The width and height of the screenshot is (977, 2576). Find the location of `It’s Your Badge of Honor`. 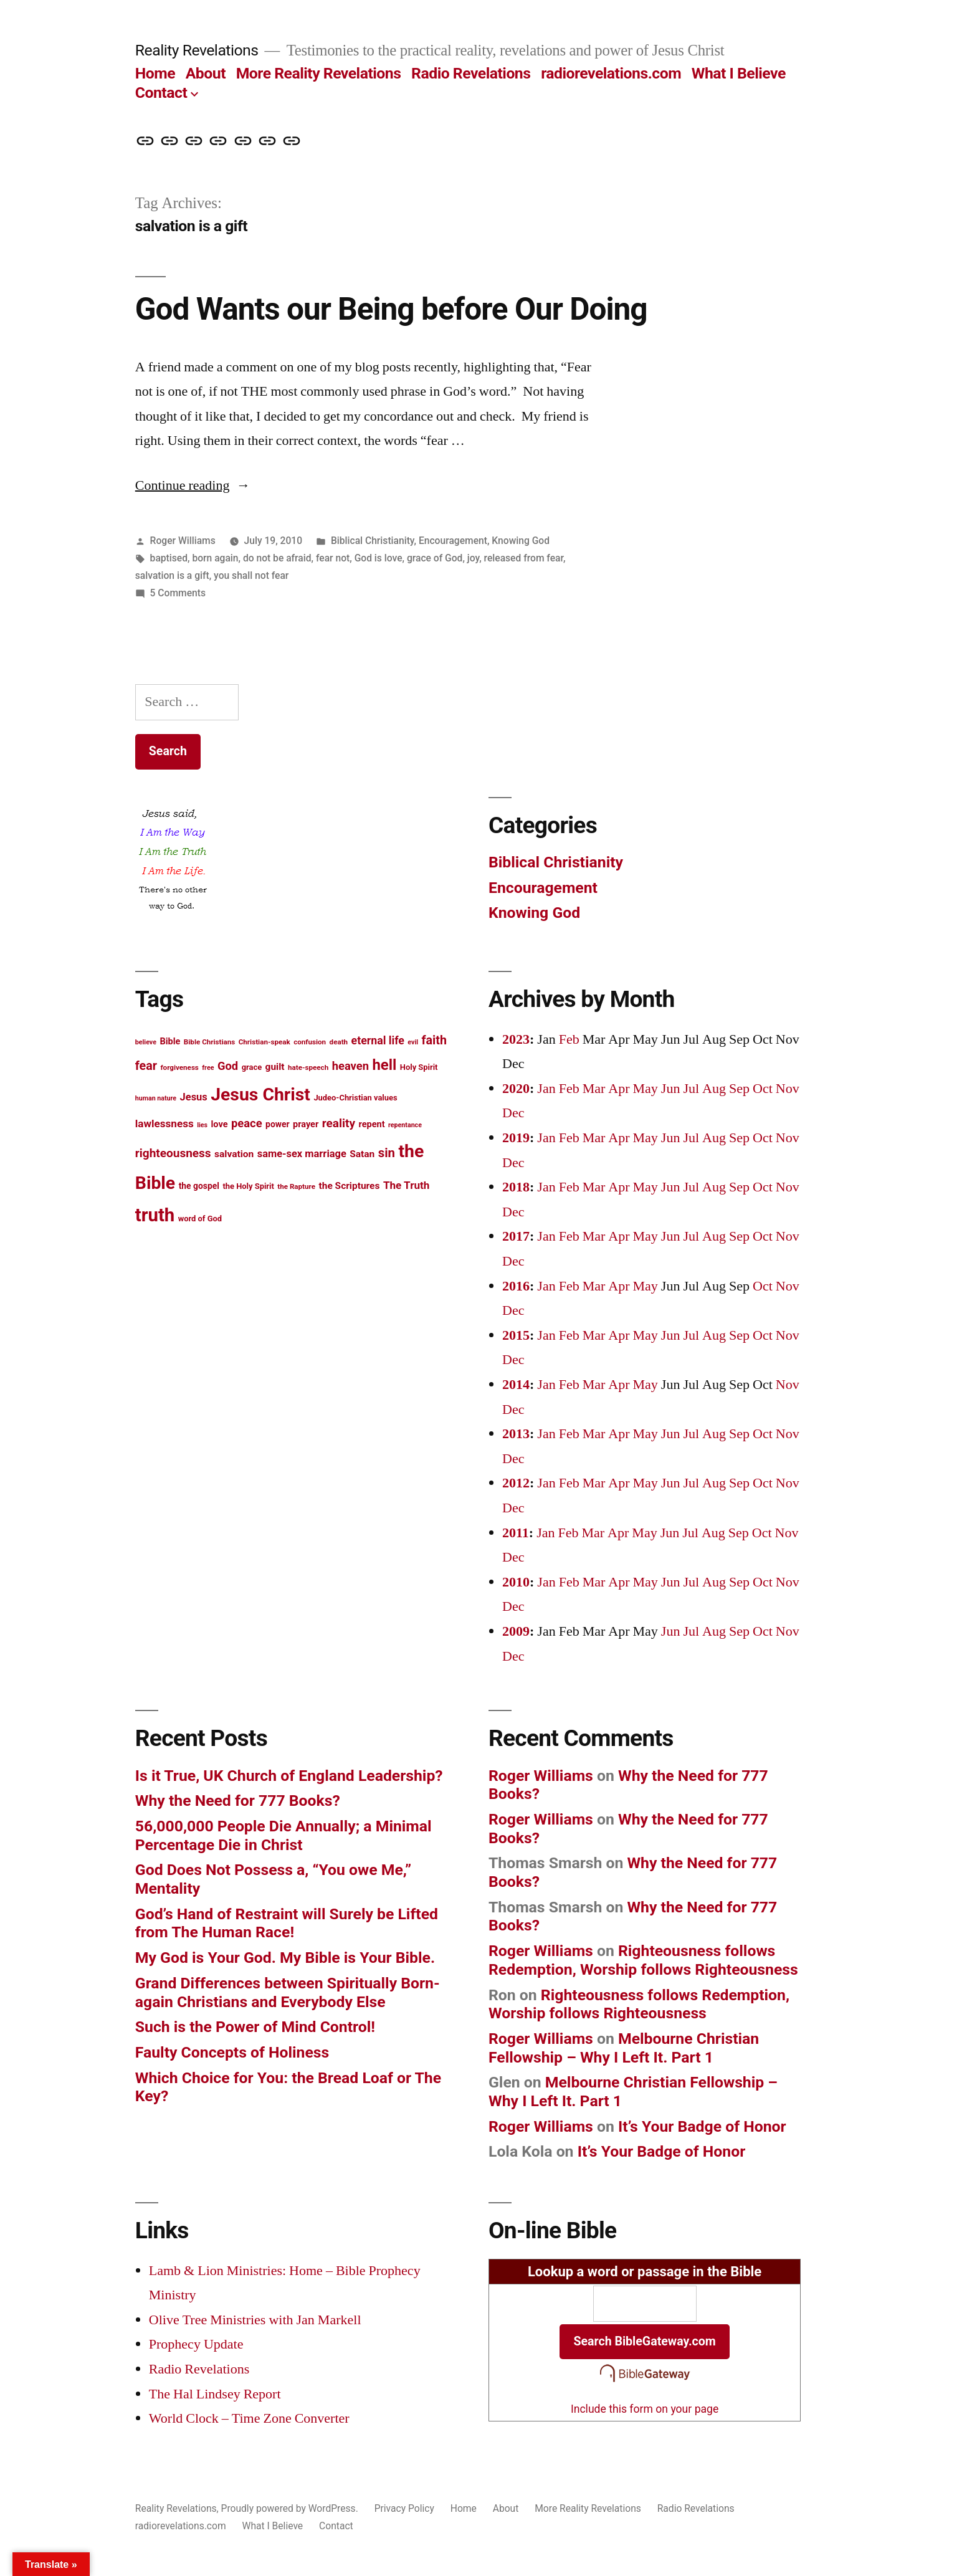

It’s Your Badge of Honor is located at coordinates (702, 2126).